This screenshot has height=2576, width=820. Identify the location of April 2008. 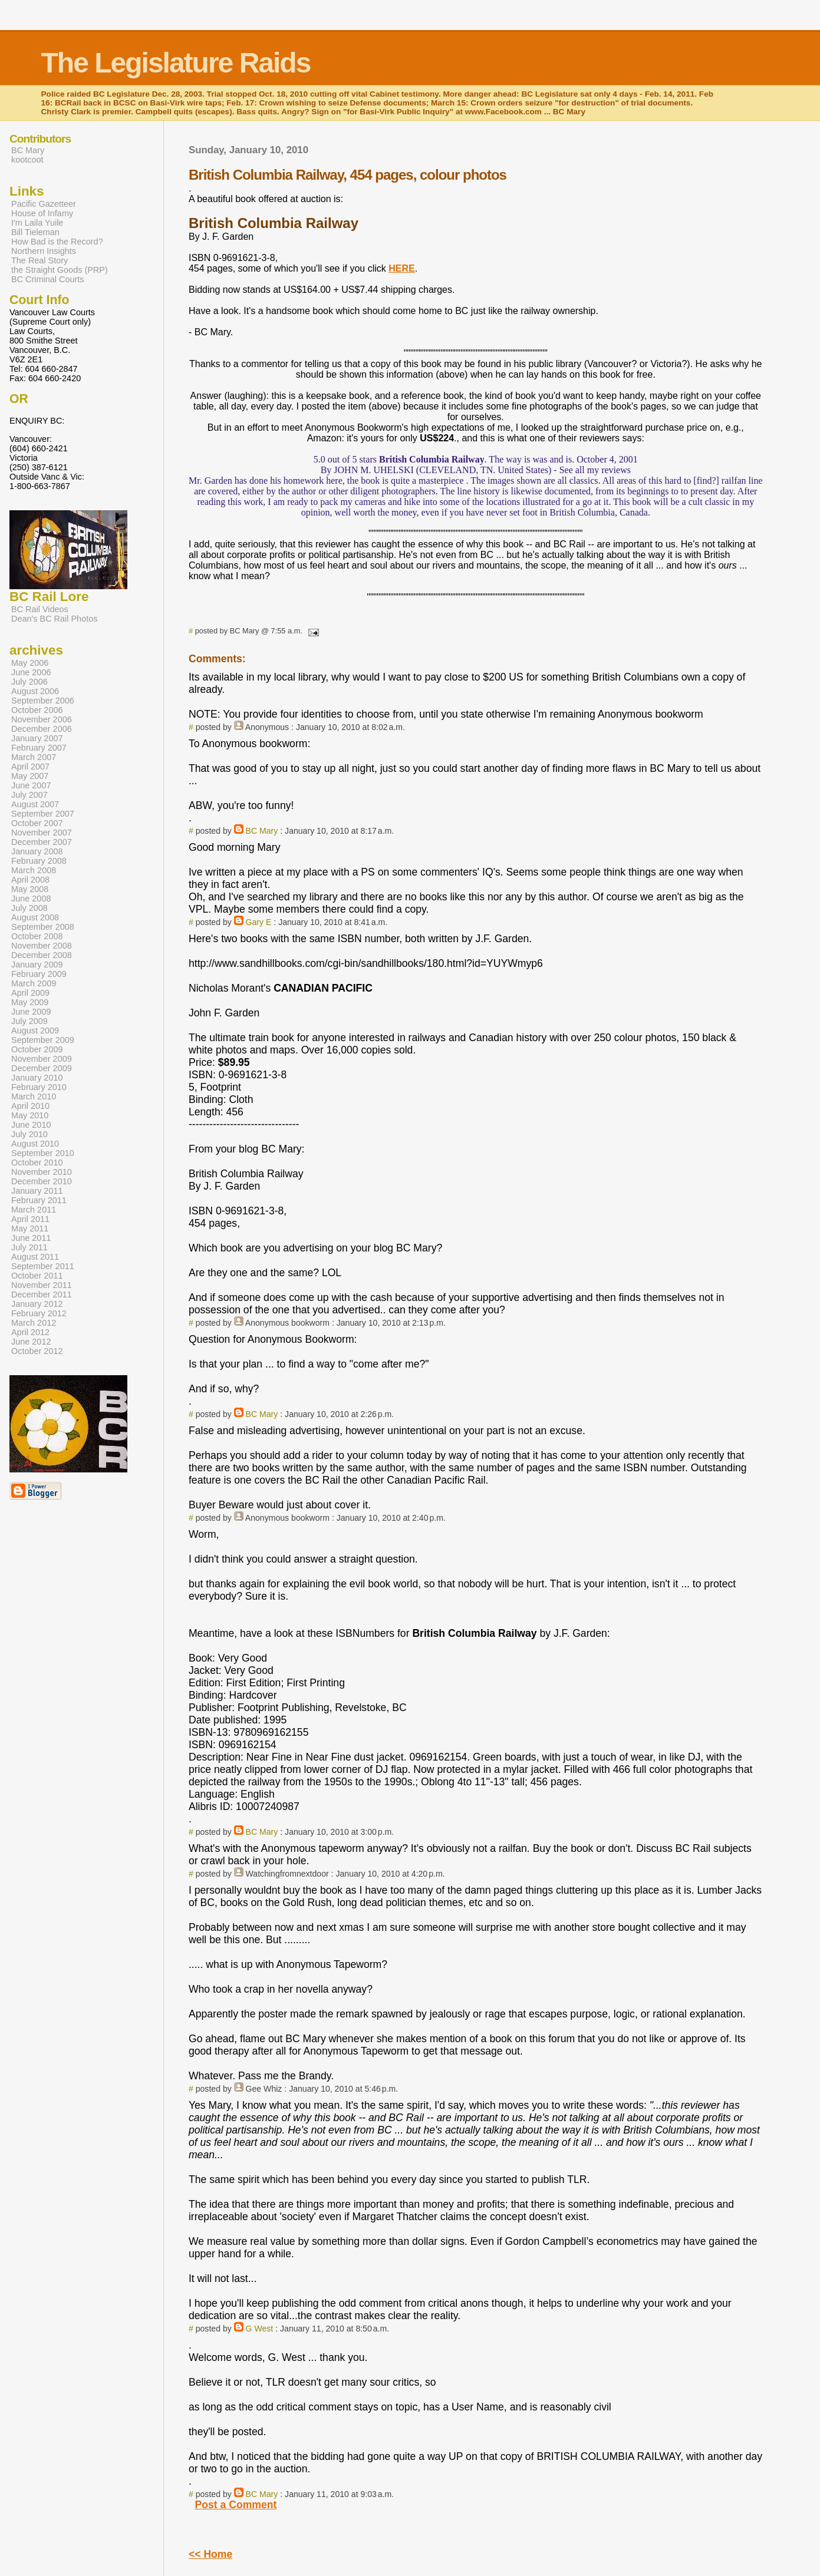
(30, 879).